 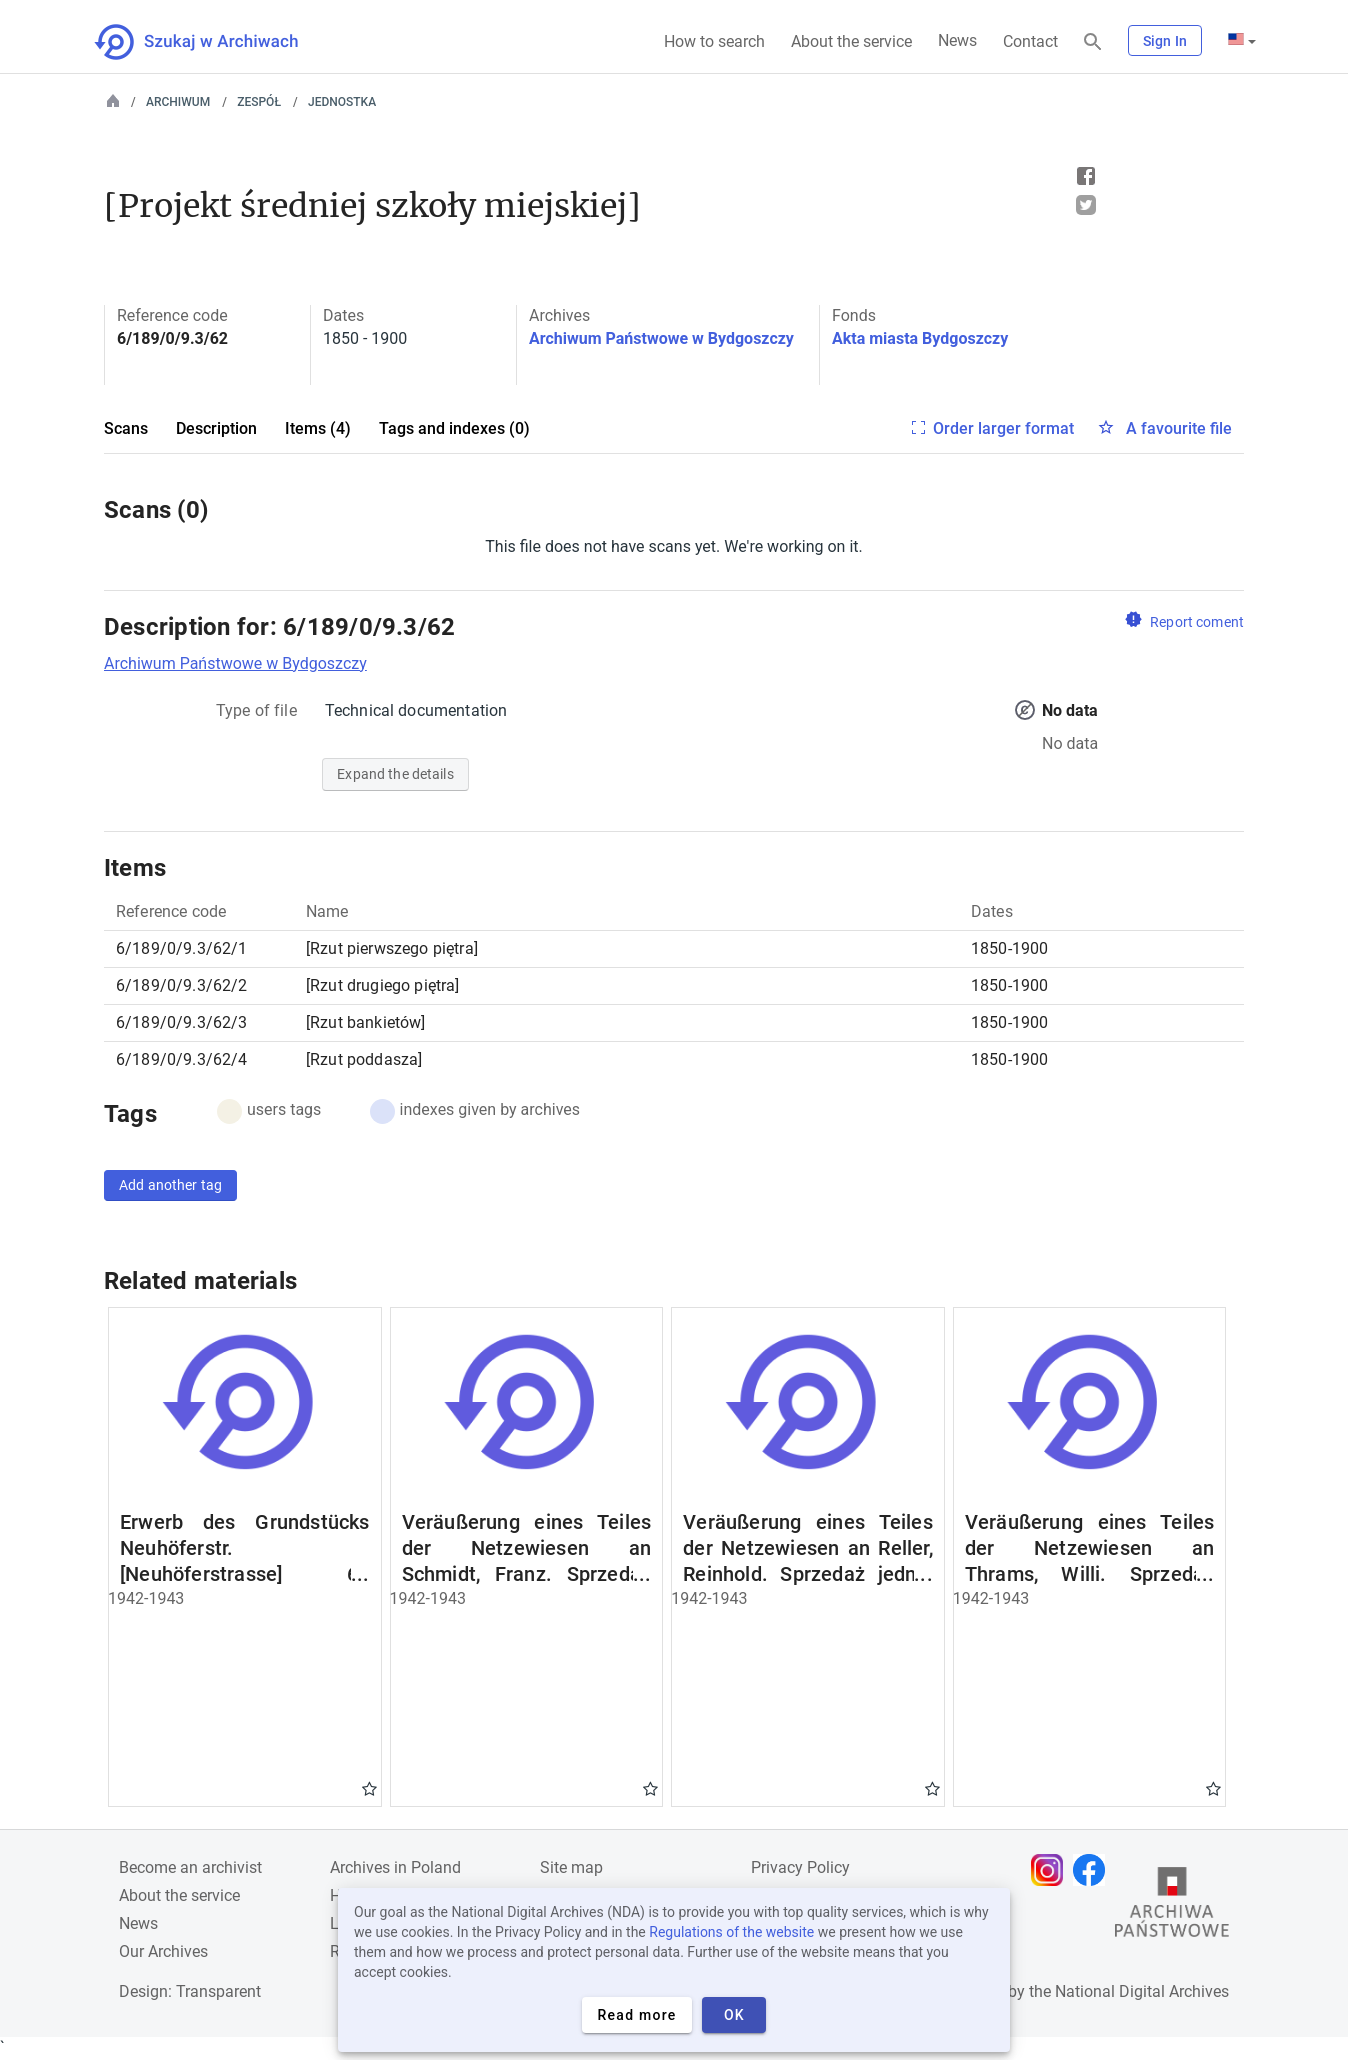 What do you see at coordinates (714, 41) in the screenshot?
I see `How to search` at bounding box center [714, 41].